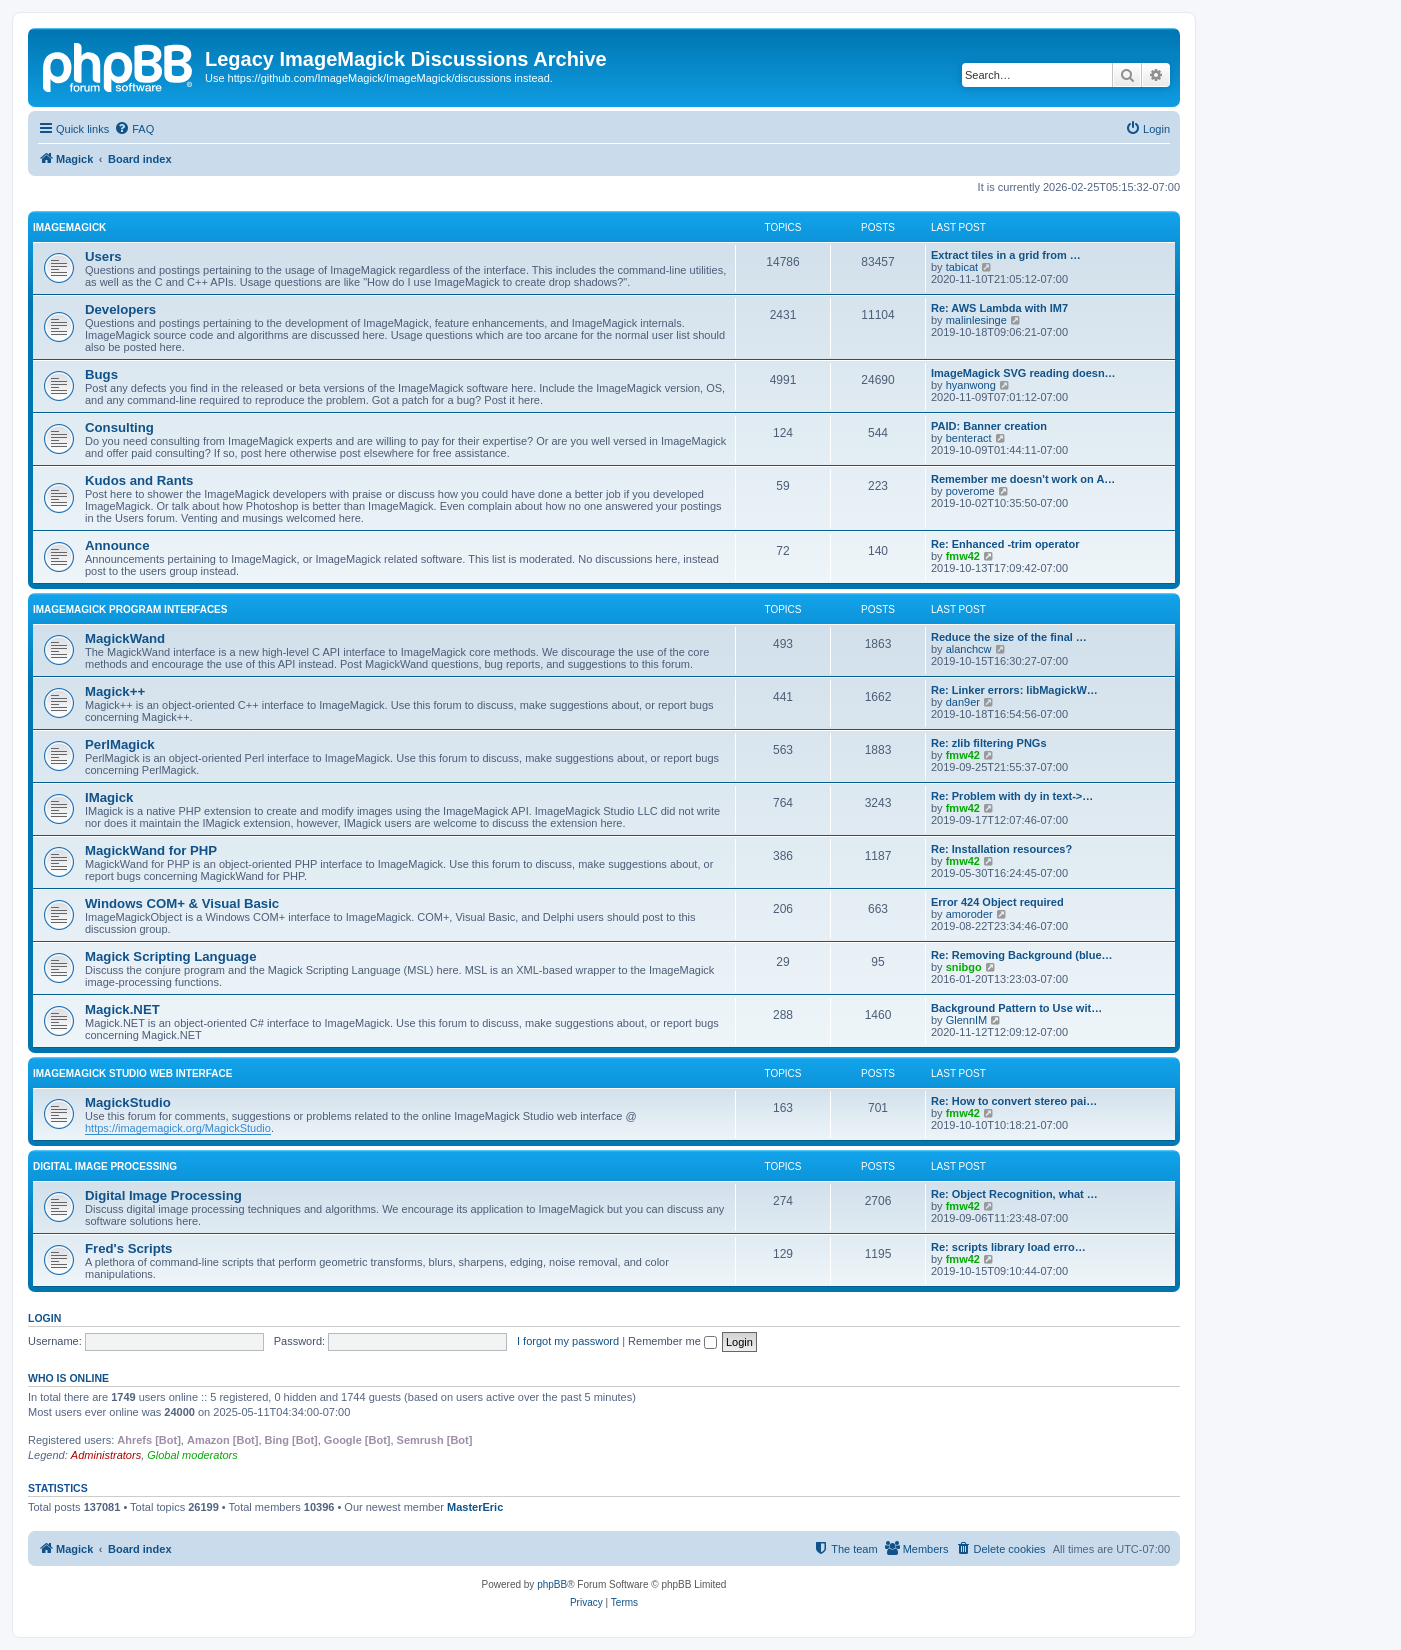 Image resolution: width=1401 pixels, height=1650 pixels. I want to click on ImageMagick Program Interfaces, so click(130, 609).